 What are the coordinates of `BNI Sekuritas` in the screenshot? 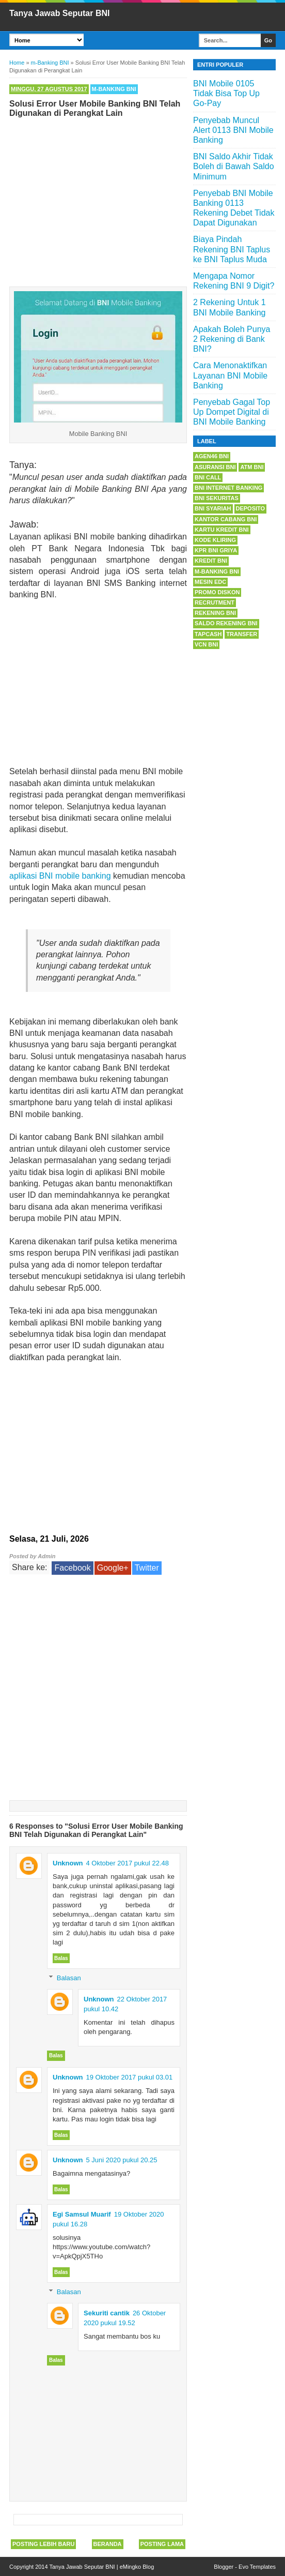 It's located at (217, 498).